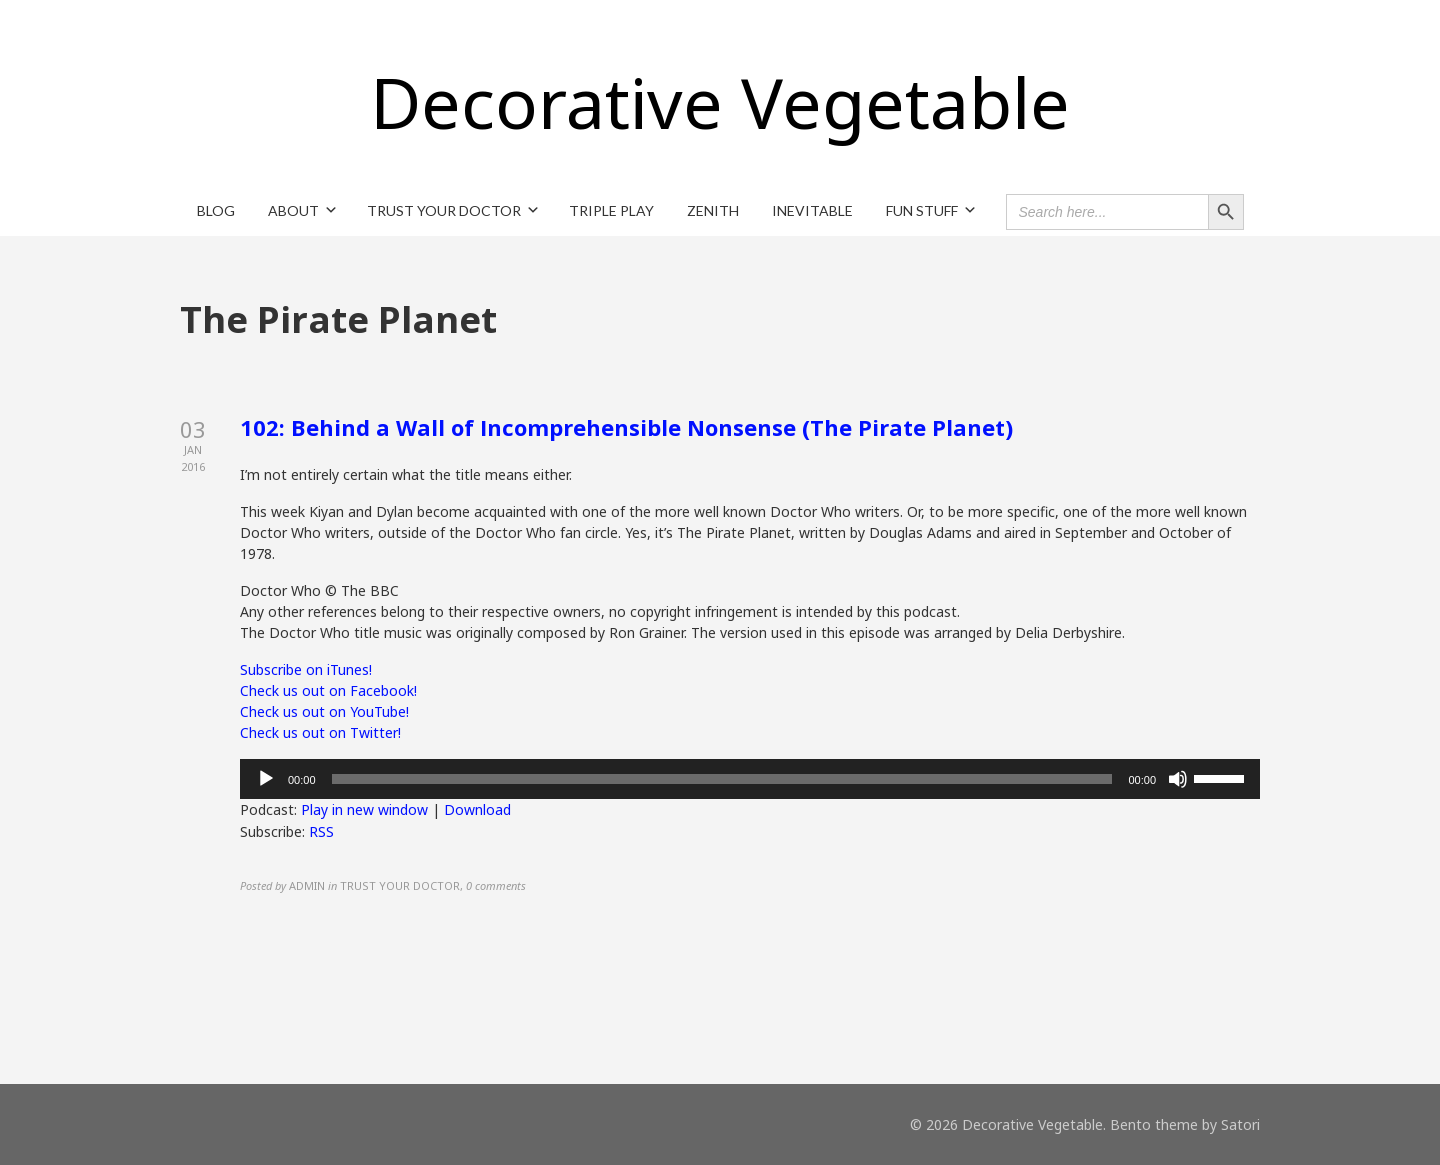 This screenshot has width=1440, height=1165. Describe the element at coordinates (321, 831) in the screenshot. I see `RSS` at that location.